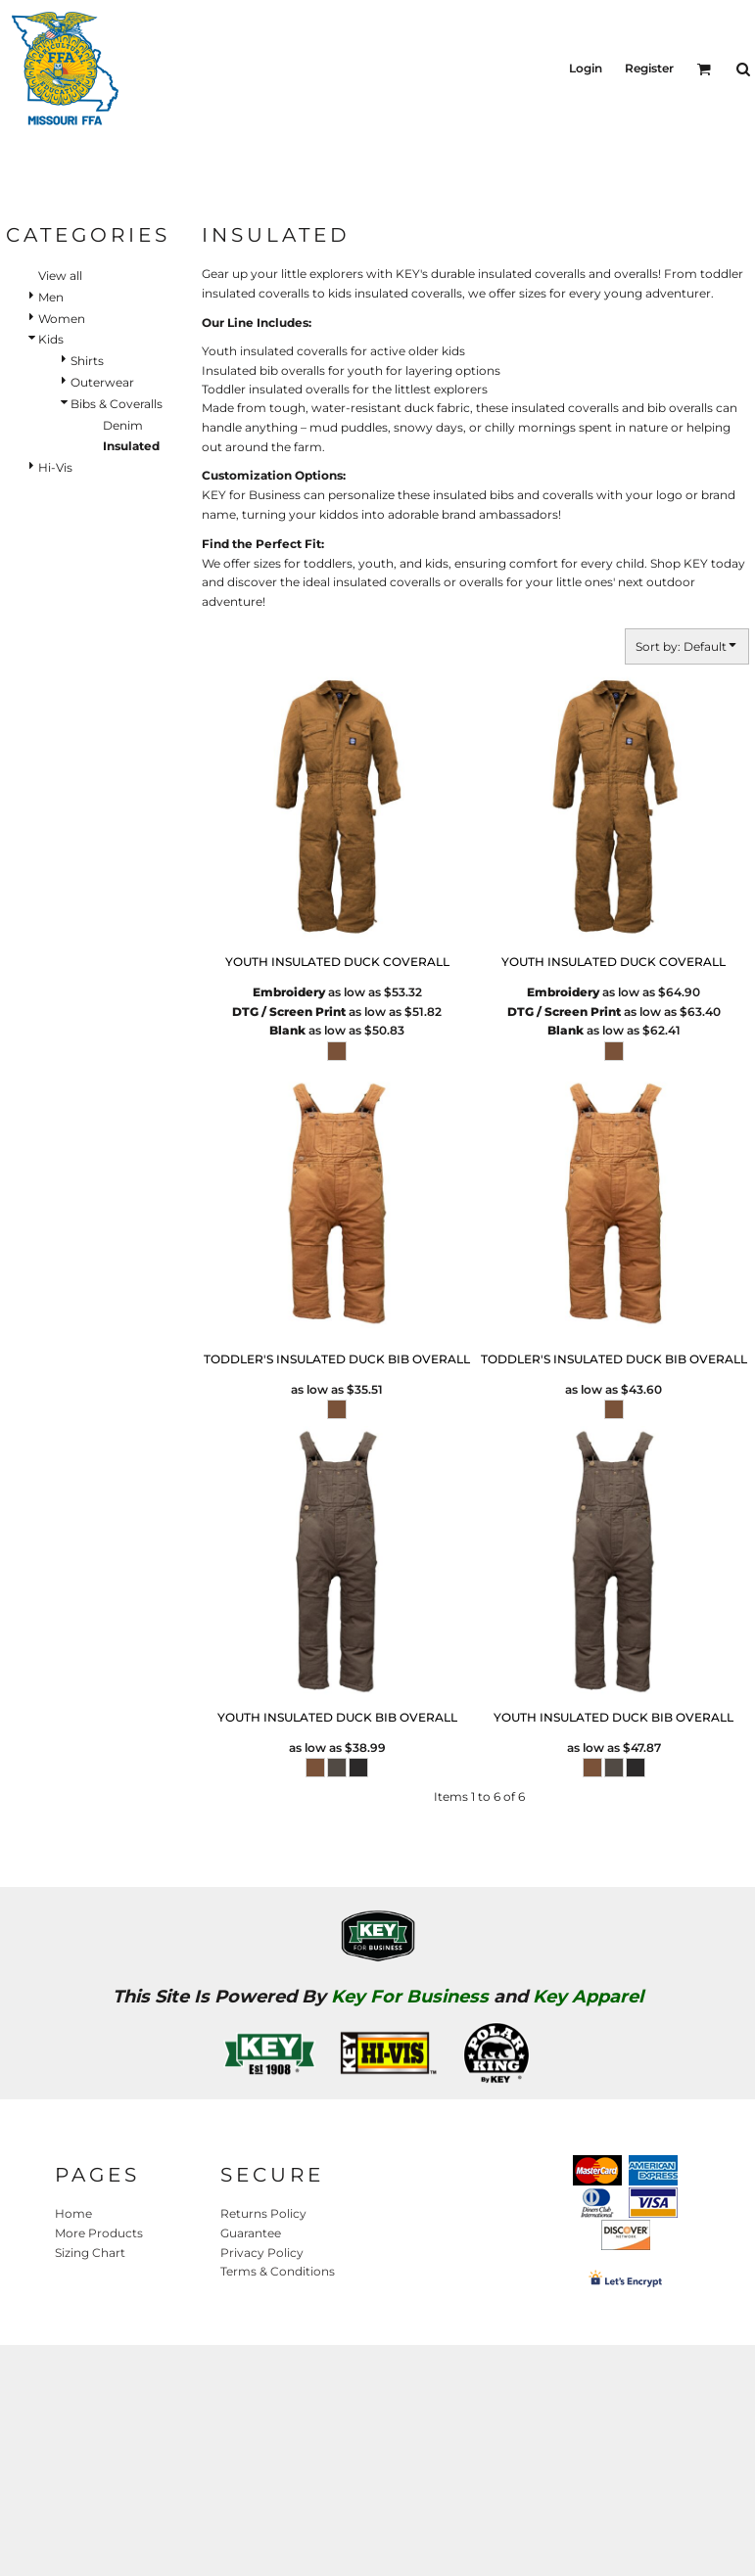 Image resolution: width=755 pixels, height=2576 pixels. What do you see at coordinates (73, 2213) in the screenshot?
I see `Home` at bounding box center [73, 2213].